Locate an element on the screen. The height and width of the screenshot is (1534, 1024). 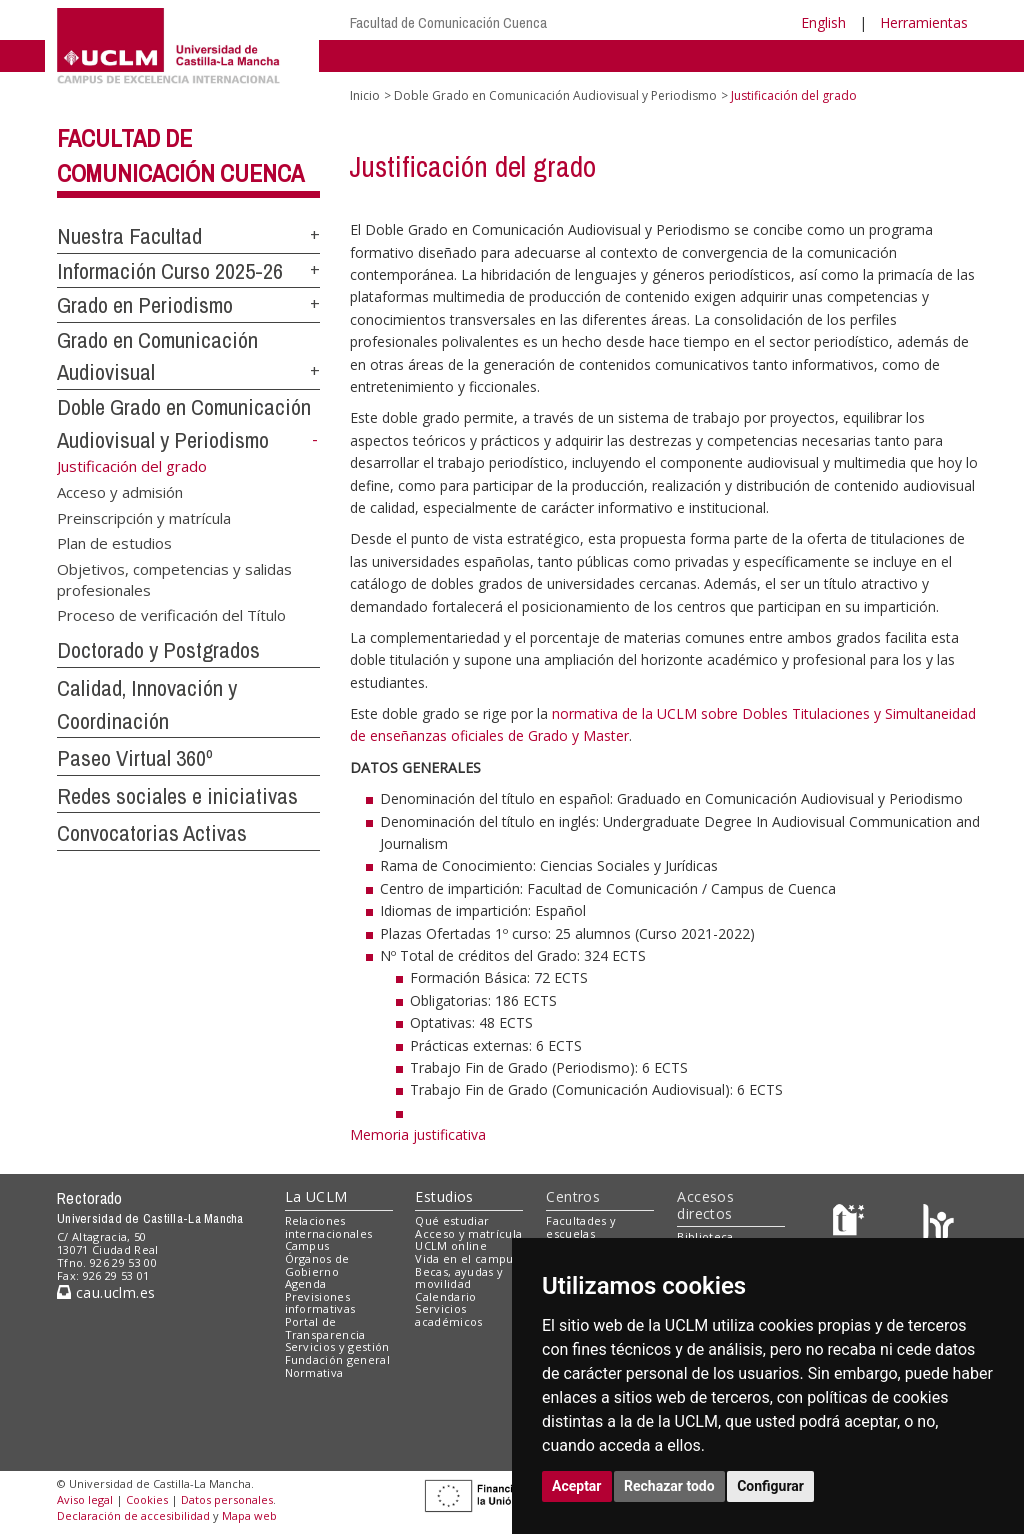
Datos personales is located at coordinates (227, 1499).